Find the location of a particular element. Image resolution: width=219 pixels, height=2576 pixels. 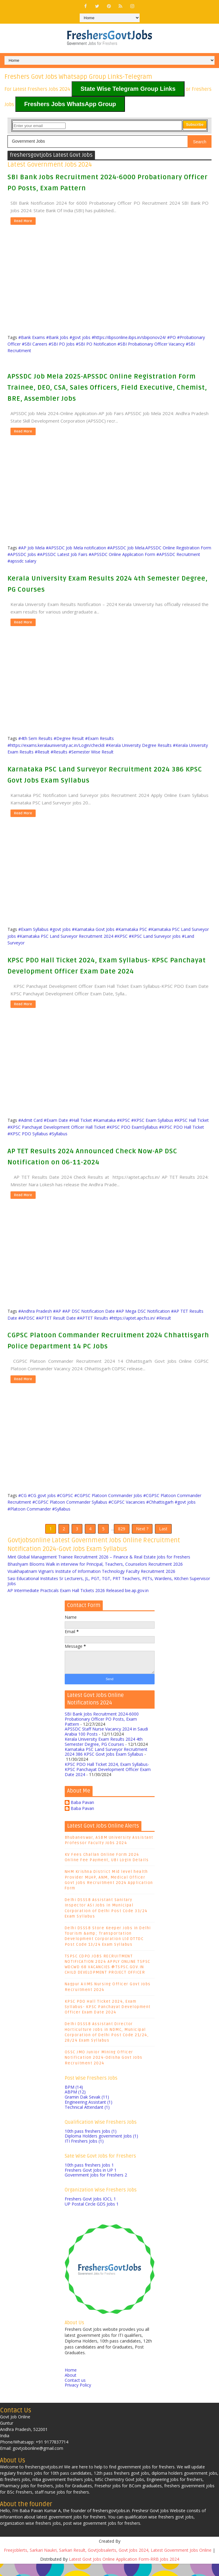

ITI Freshers Jobs is located at coordinates (84, 2153).